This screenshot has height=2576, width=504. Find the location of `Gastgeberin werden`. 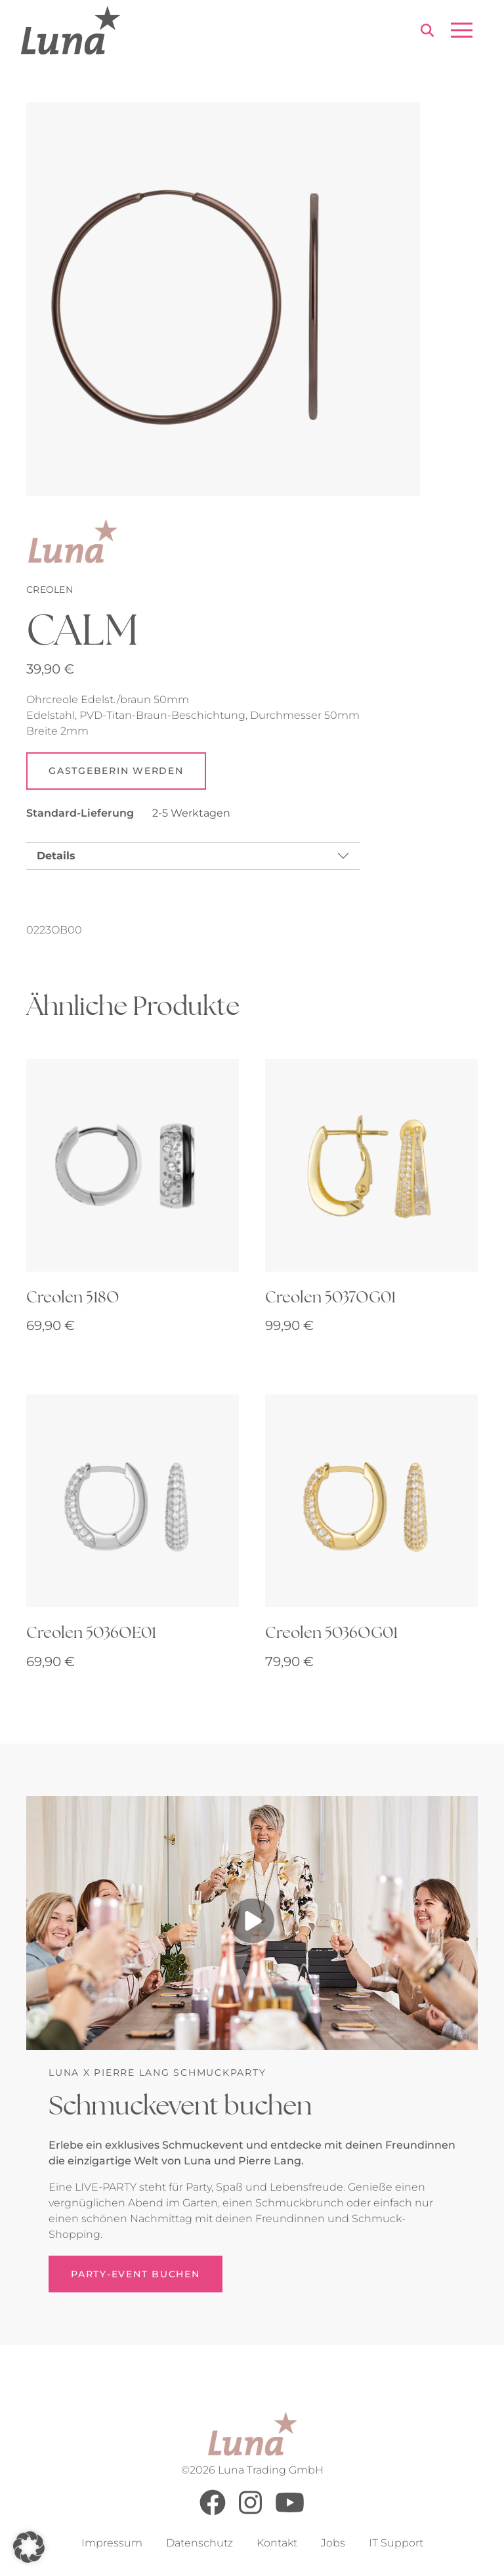

Gastgeberin werden is located at coordinates (116, 771).